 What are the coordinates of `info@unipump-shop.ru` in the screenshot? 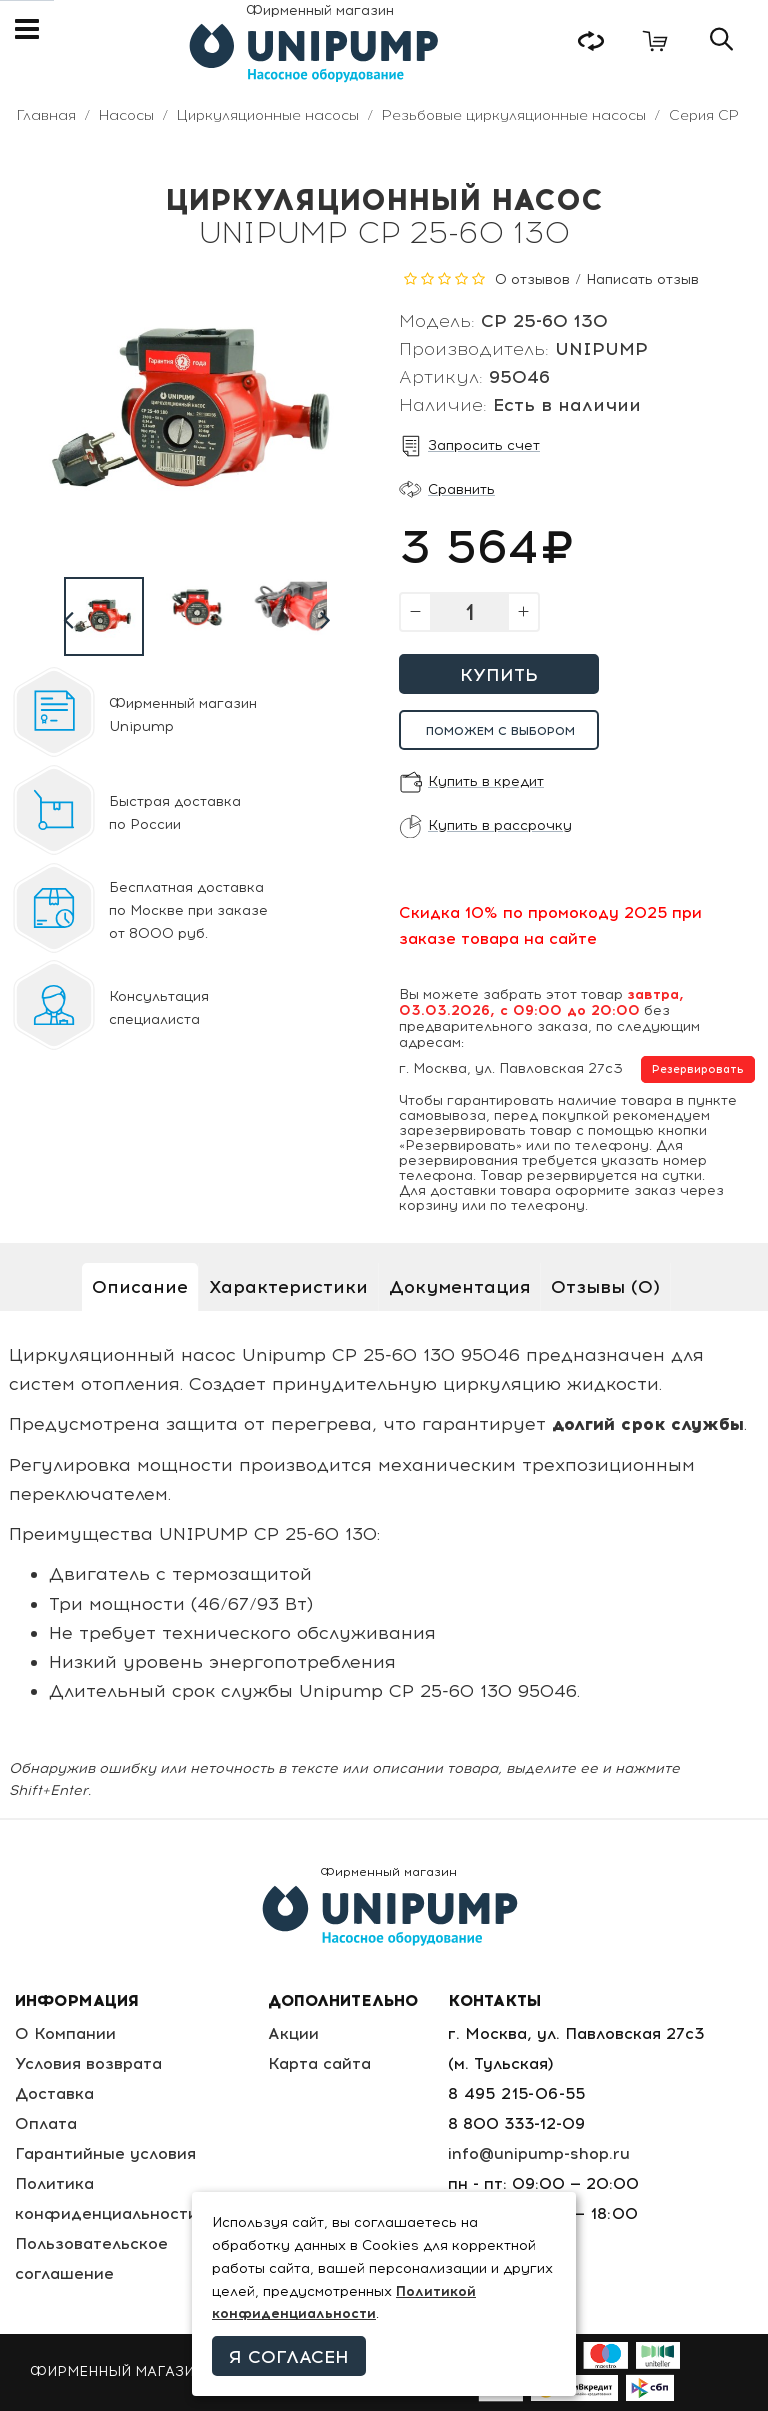 It's located at (539, 2153).